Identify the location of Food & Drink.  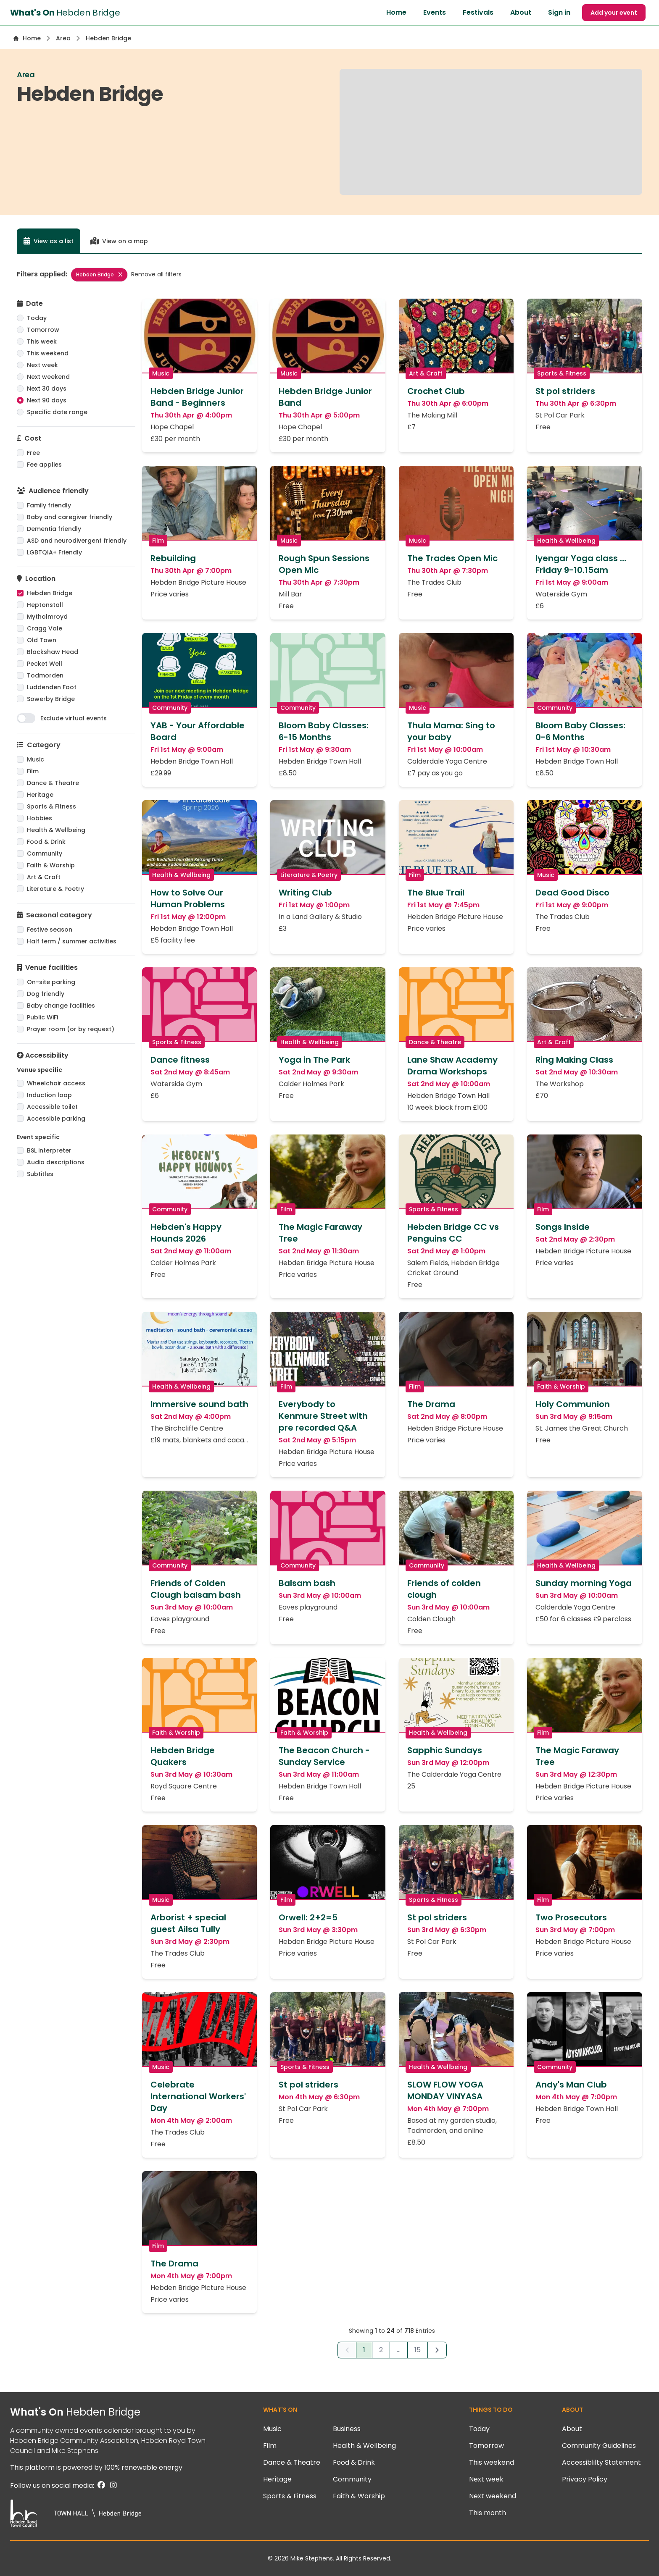
(46, 842).